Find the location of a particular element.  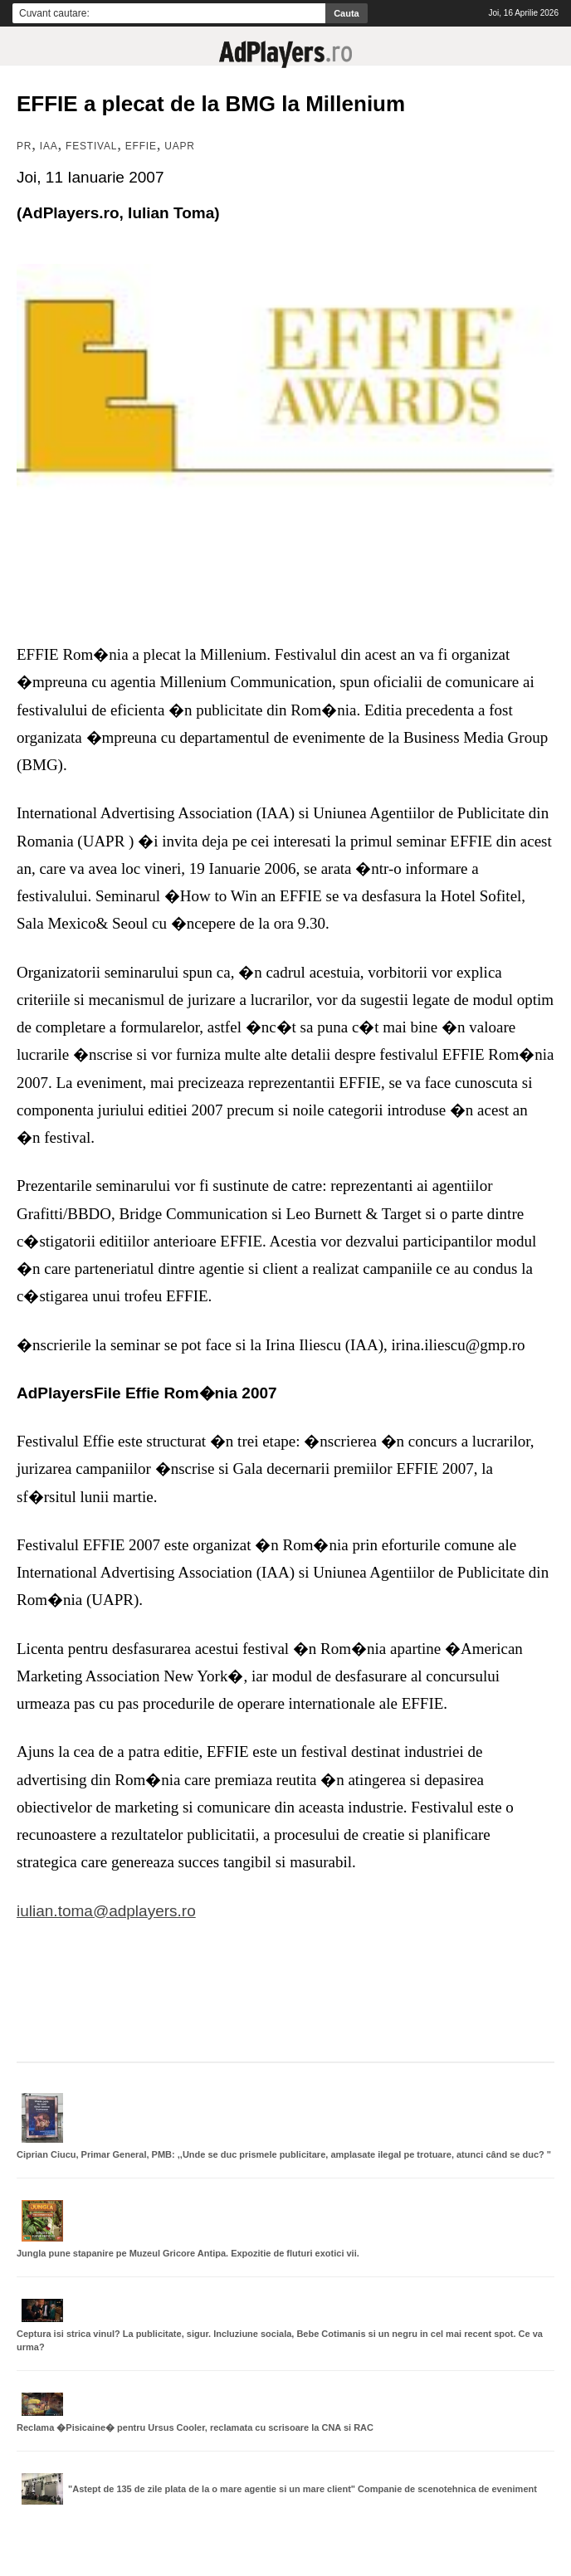

Festival is located at coordinates (91, 146).